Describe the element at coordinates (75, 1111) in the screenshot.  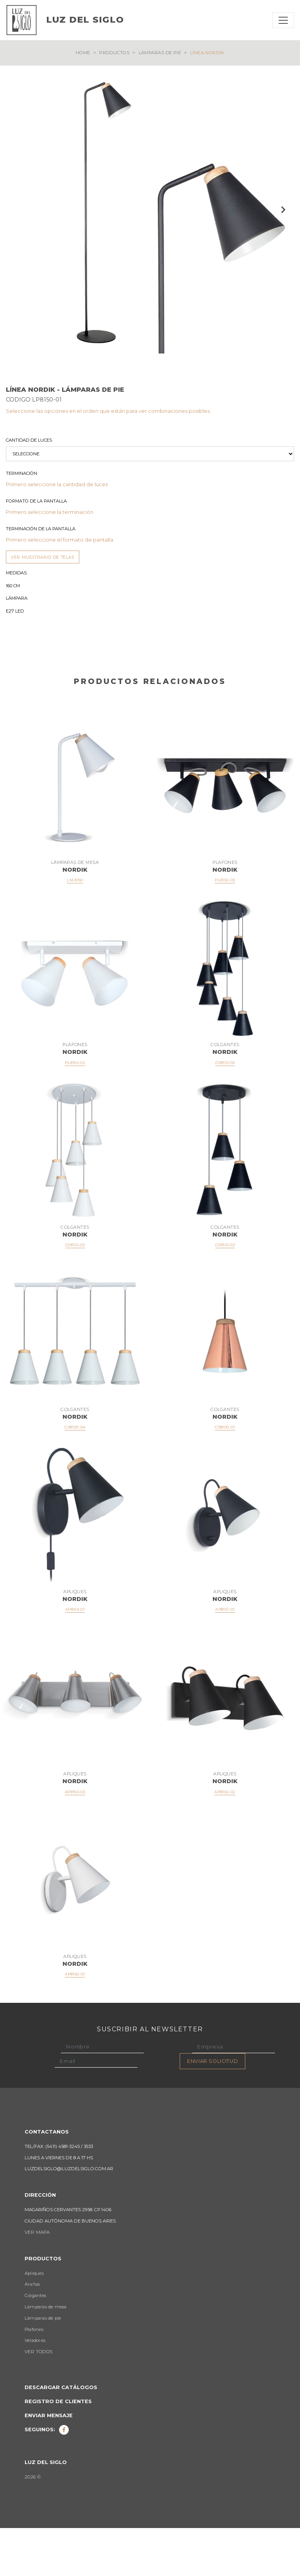
I see `PL8150-02` at that location.